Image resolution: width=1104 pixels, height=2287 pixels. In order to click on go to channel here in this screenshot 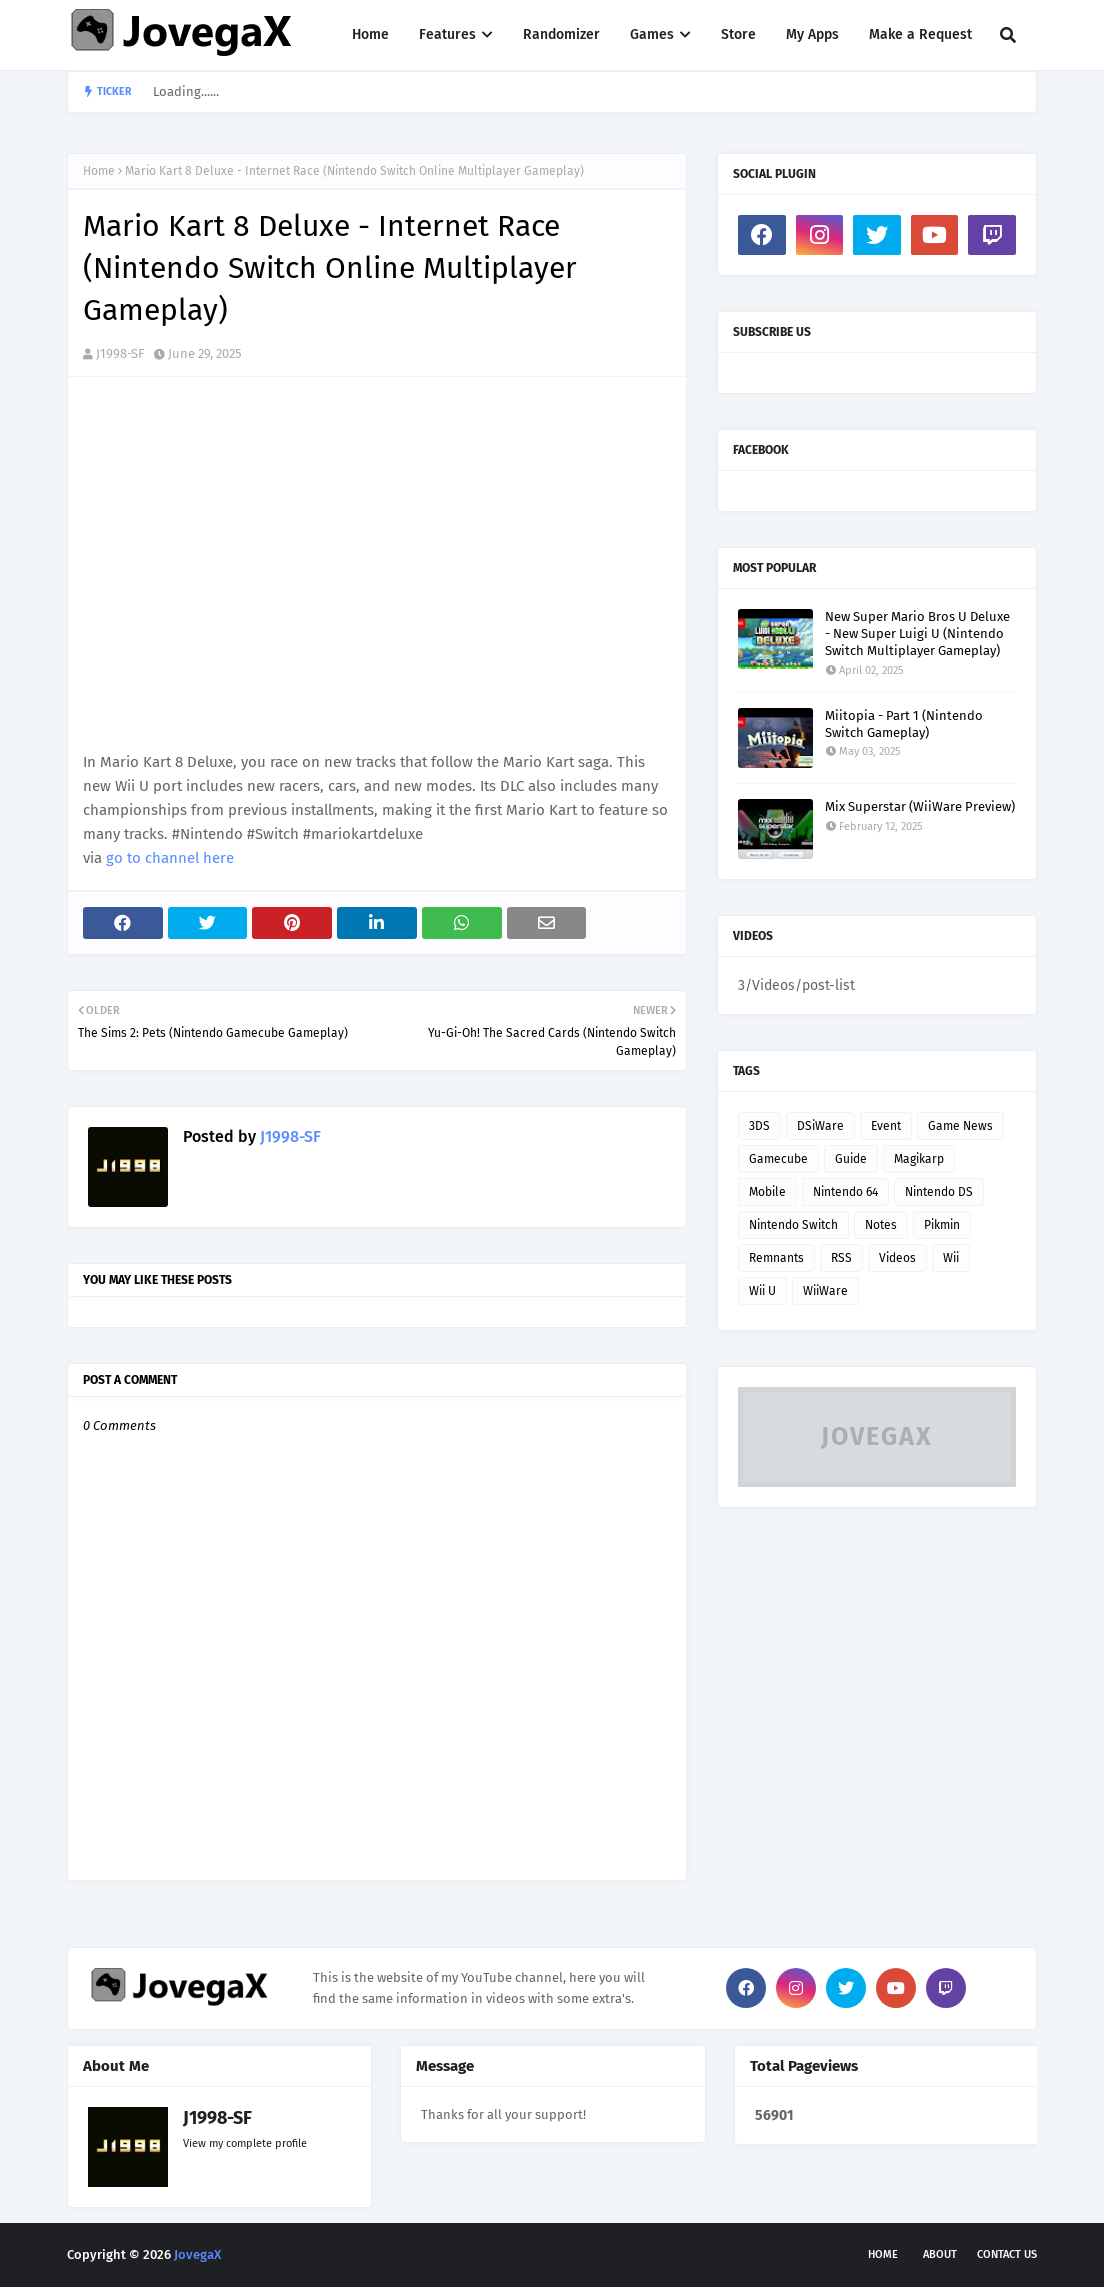, I will do `click(170, 858)`.